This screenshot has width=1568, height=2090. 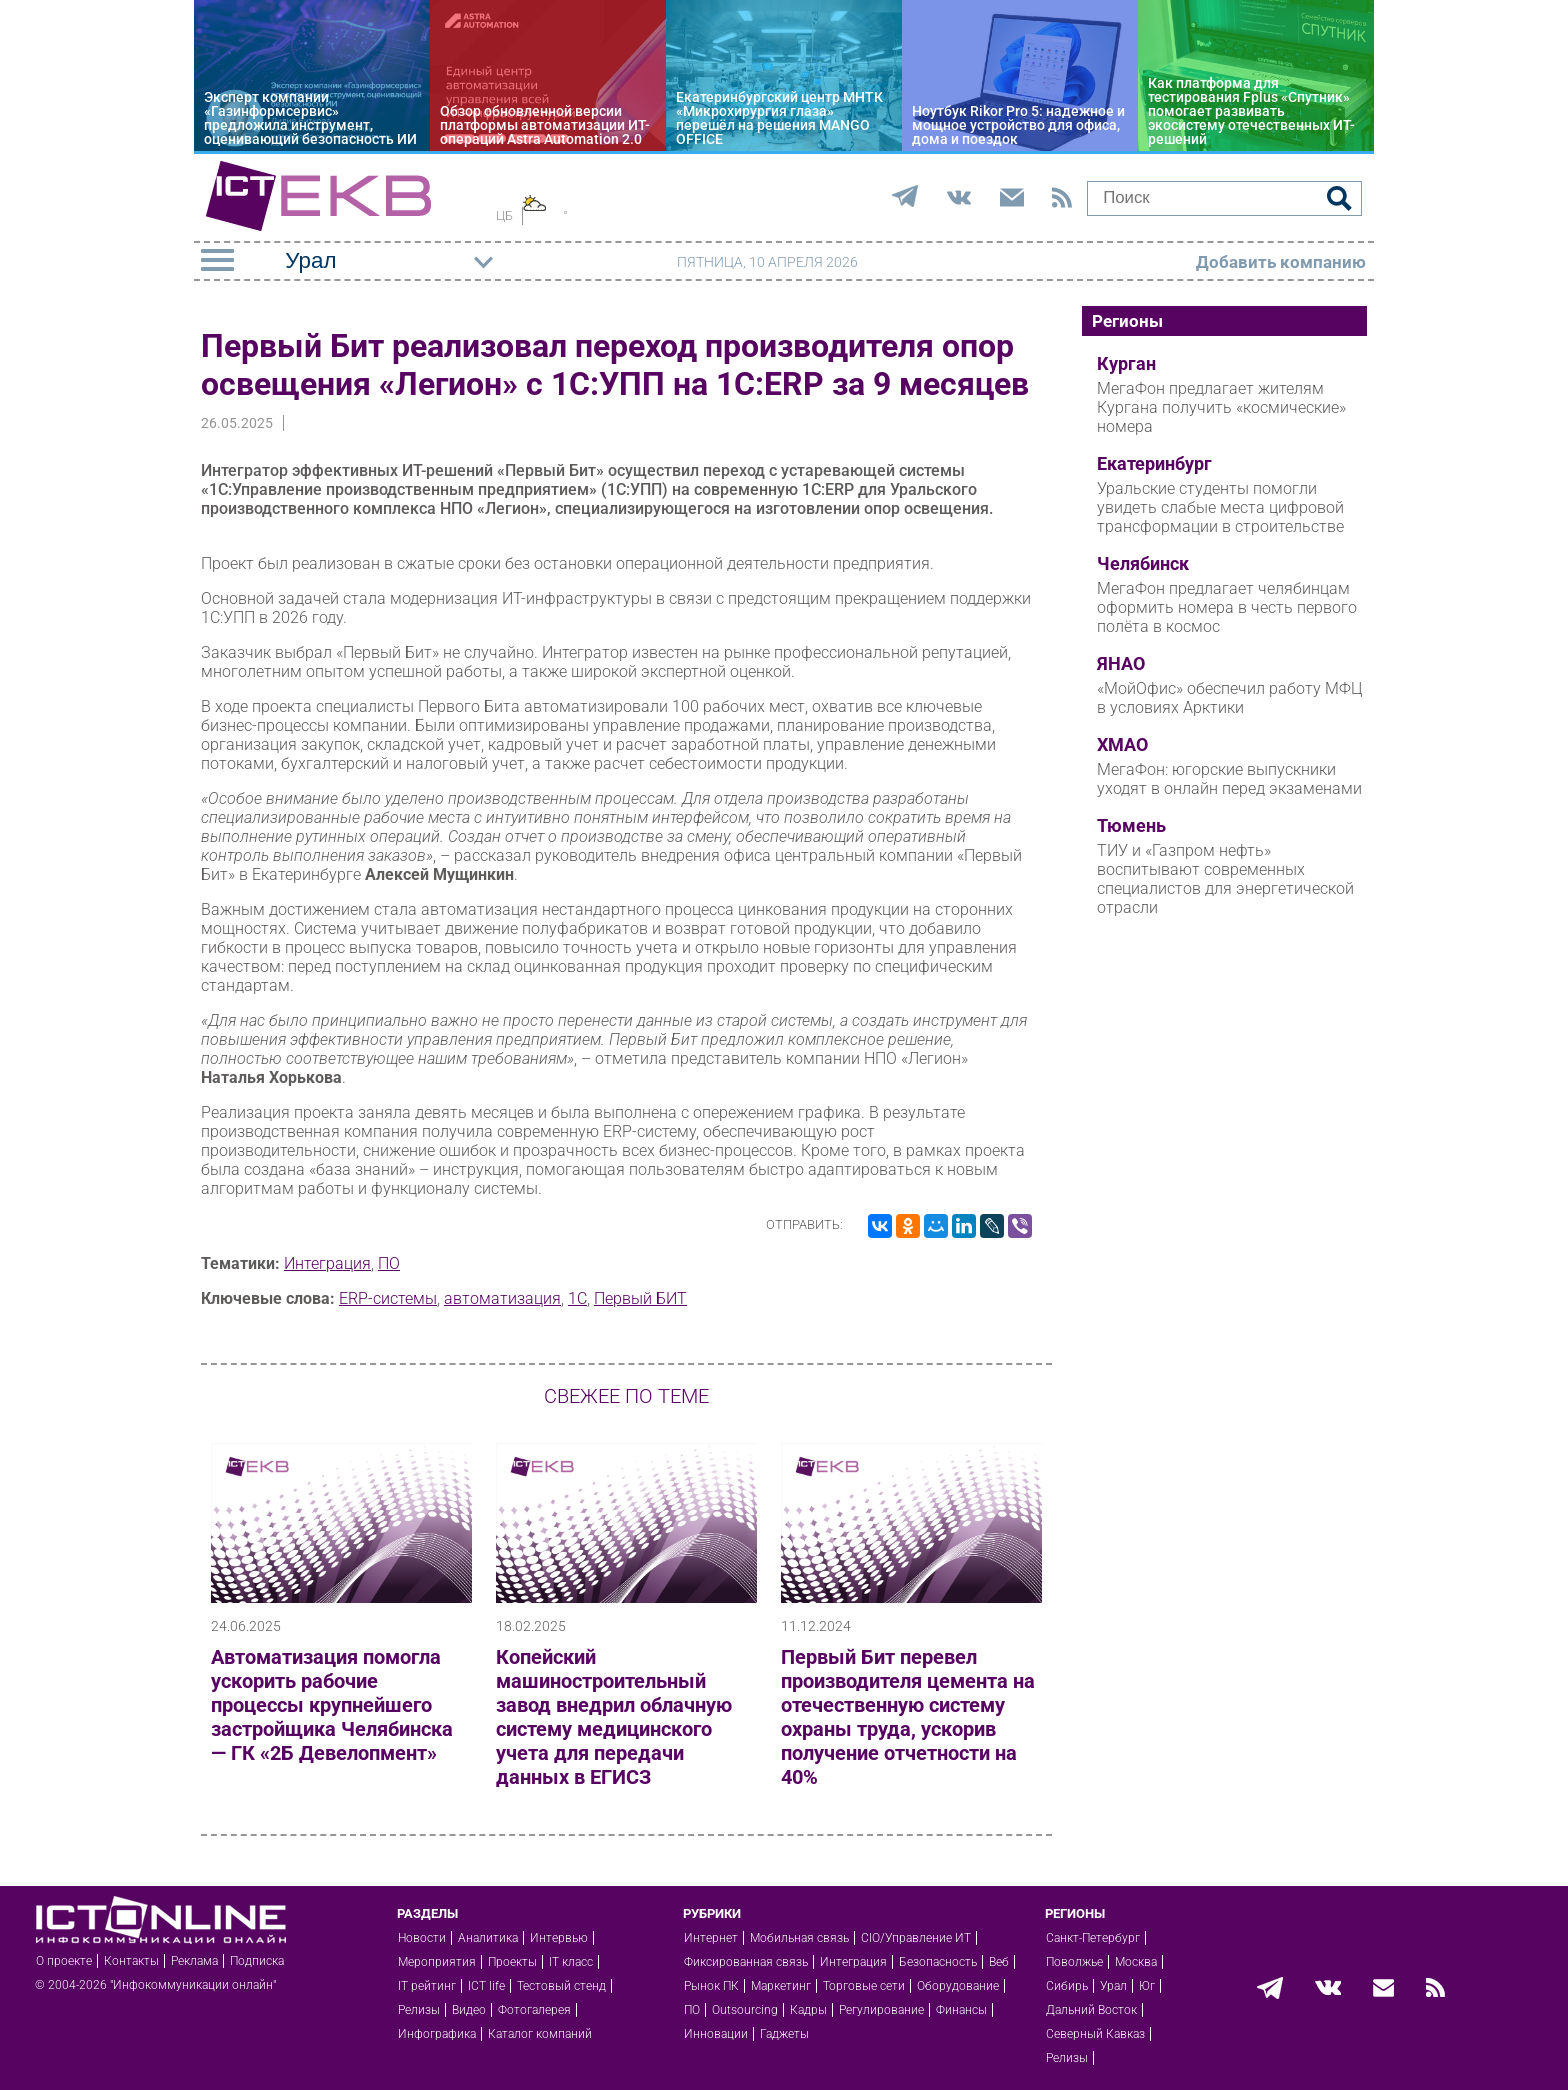 I want to click on Северный Кавказ, so click(x=1095, y=2034).